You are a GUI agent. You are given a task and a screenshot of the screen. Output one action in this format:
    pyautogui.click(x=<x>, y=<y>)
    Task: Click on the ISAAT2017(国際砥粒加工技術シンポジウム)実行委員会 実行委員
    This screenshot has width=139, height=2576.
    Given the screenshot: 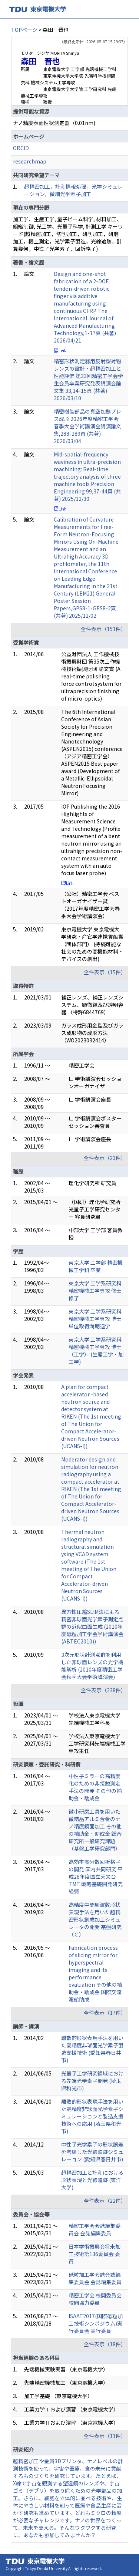 What is the action you would take?
    pyautogui.click(x=96, y=2323)
    